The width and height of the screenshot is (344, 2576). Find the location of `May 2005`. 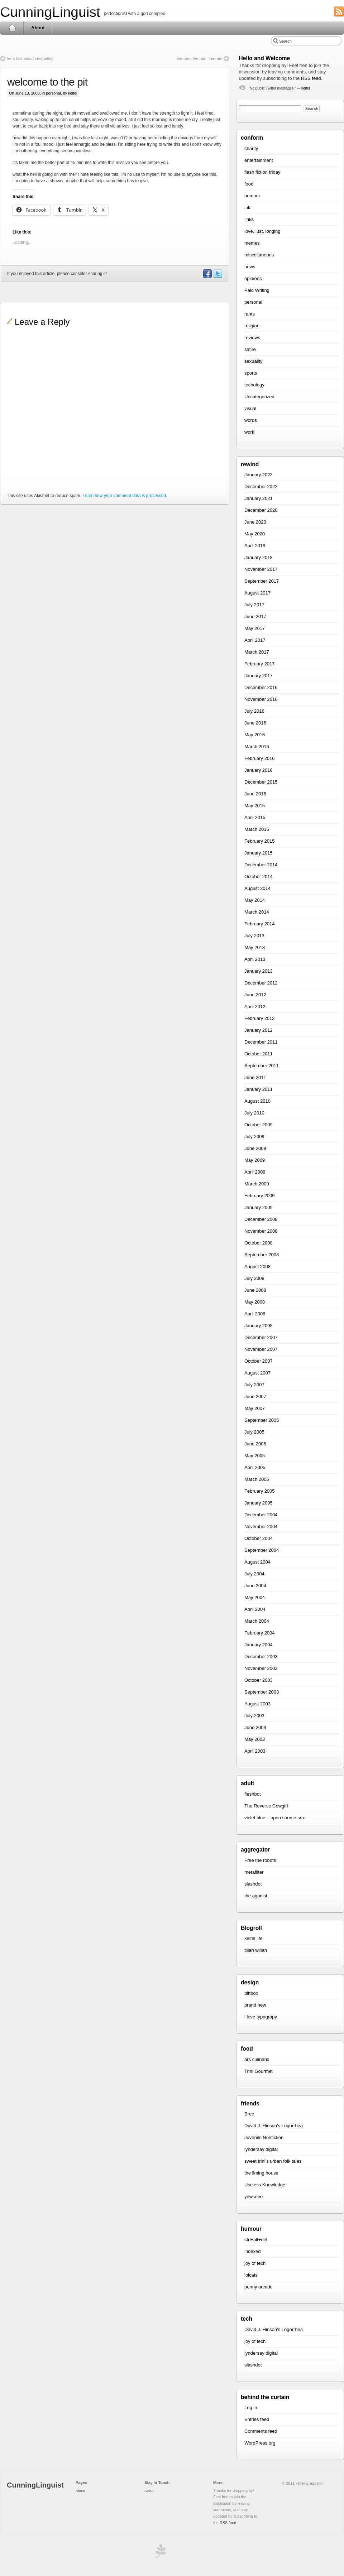

May 2005 is located at coordinates (254, 1455).